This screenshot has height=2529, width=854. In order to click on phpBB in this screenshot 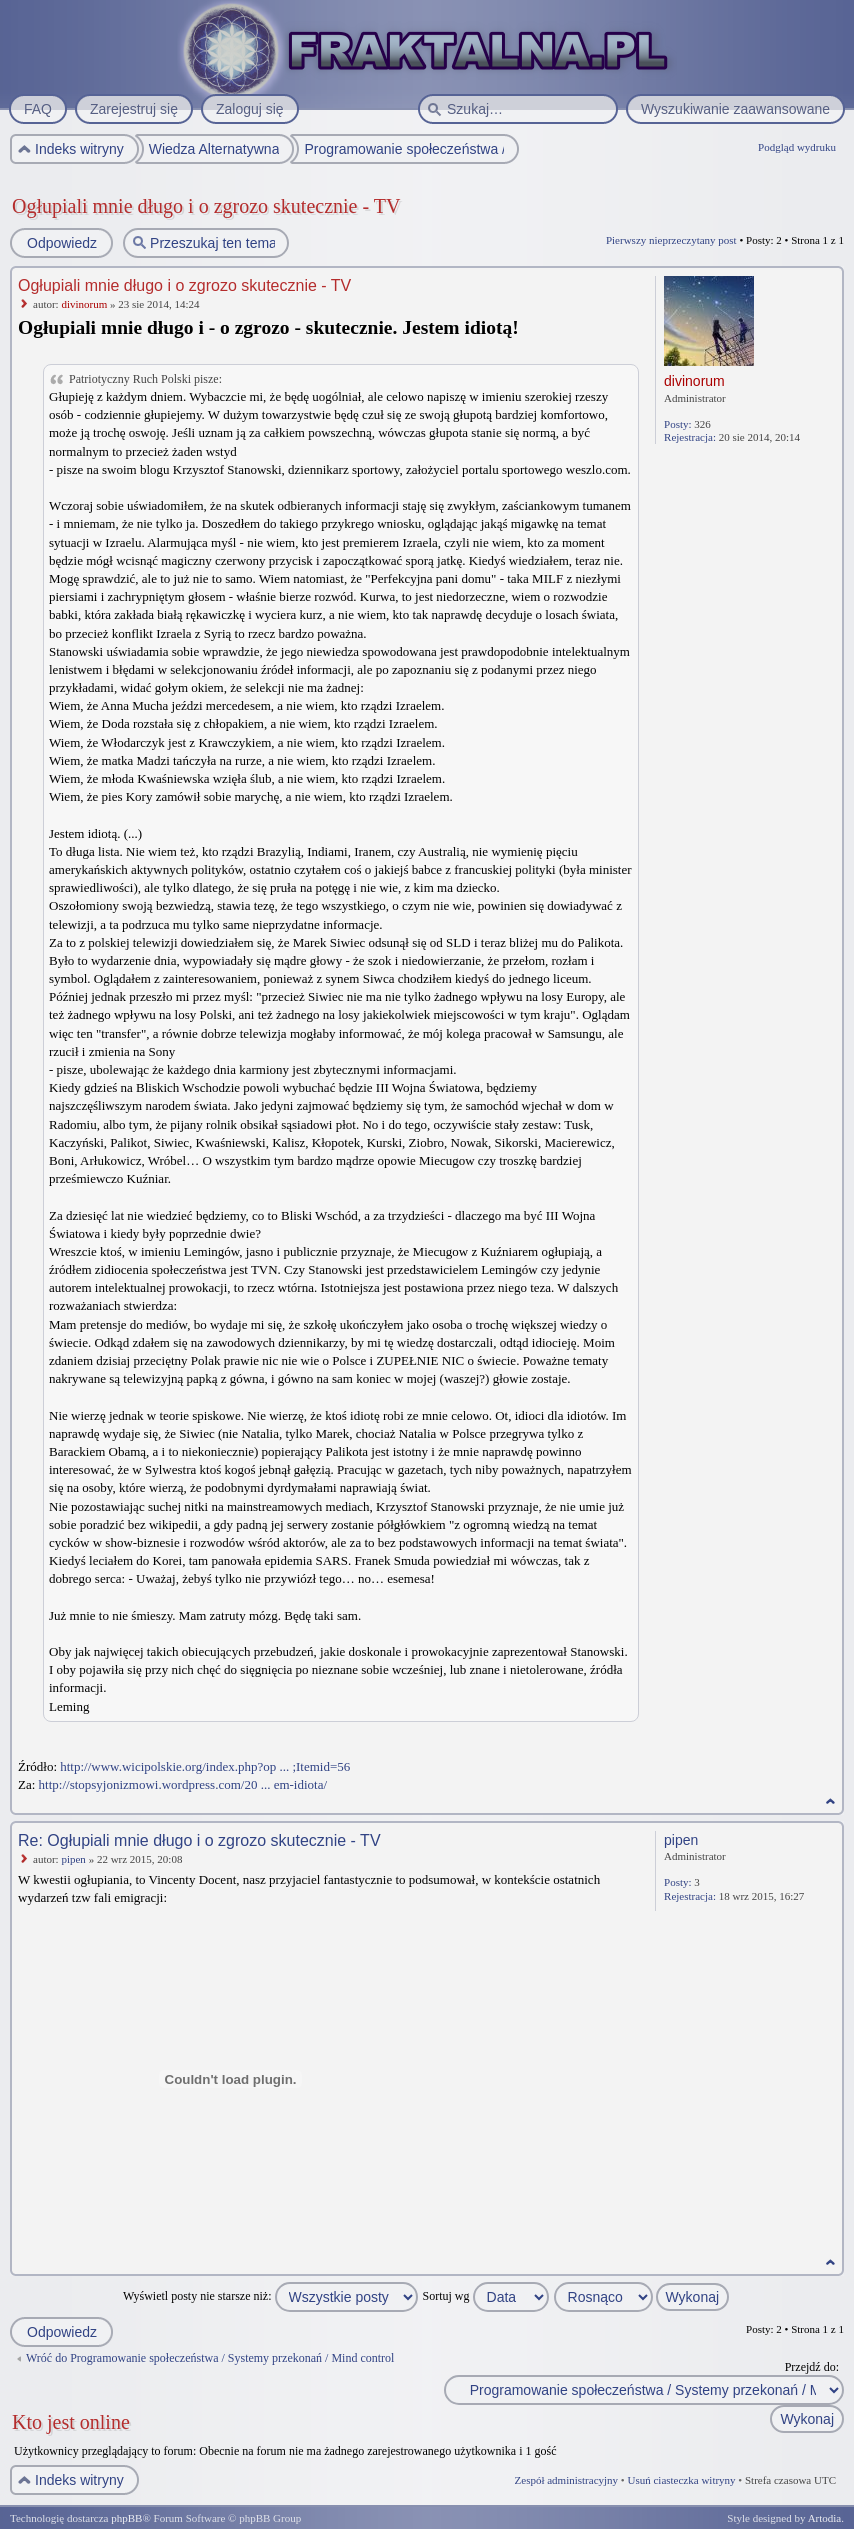, I will do `click(126, 2518)`.